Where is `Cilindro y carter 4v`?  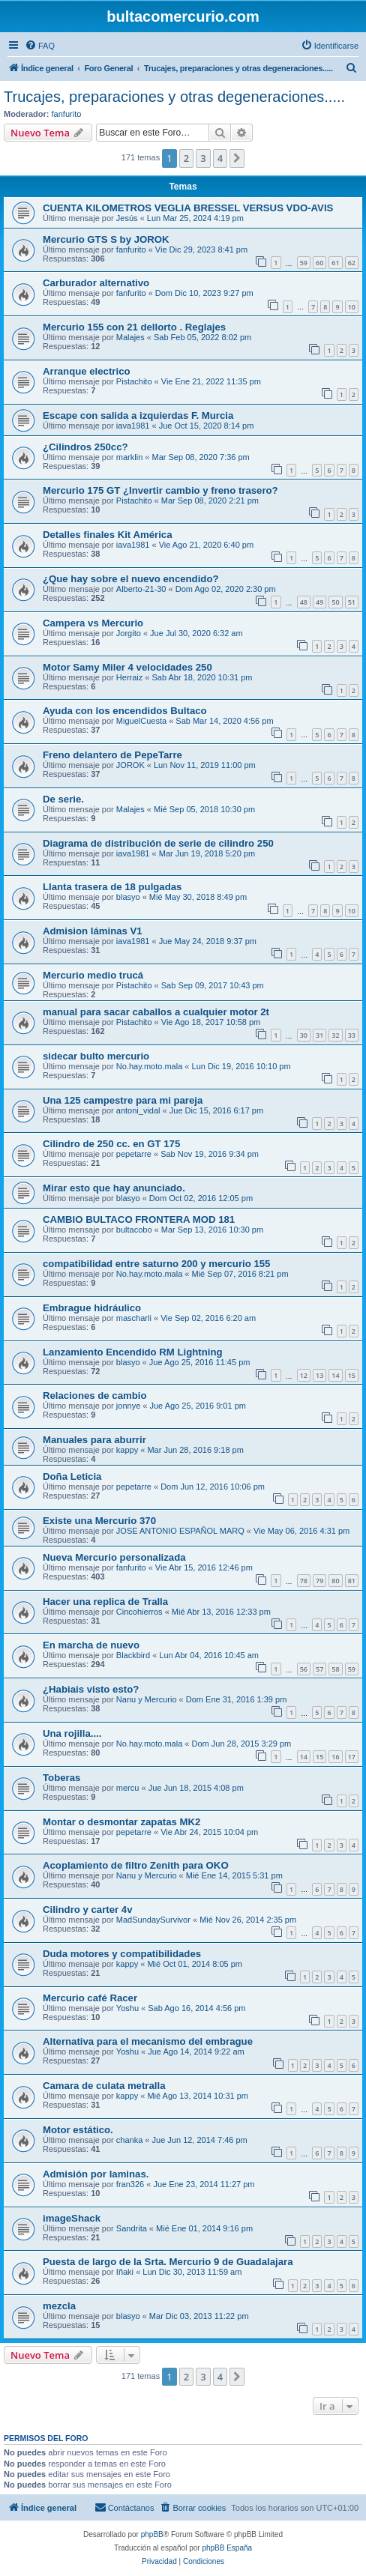 Cilindro y carter 4v is located at coordinates (87, 1909).